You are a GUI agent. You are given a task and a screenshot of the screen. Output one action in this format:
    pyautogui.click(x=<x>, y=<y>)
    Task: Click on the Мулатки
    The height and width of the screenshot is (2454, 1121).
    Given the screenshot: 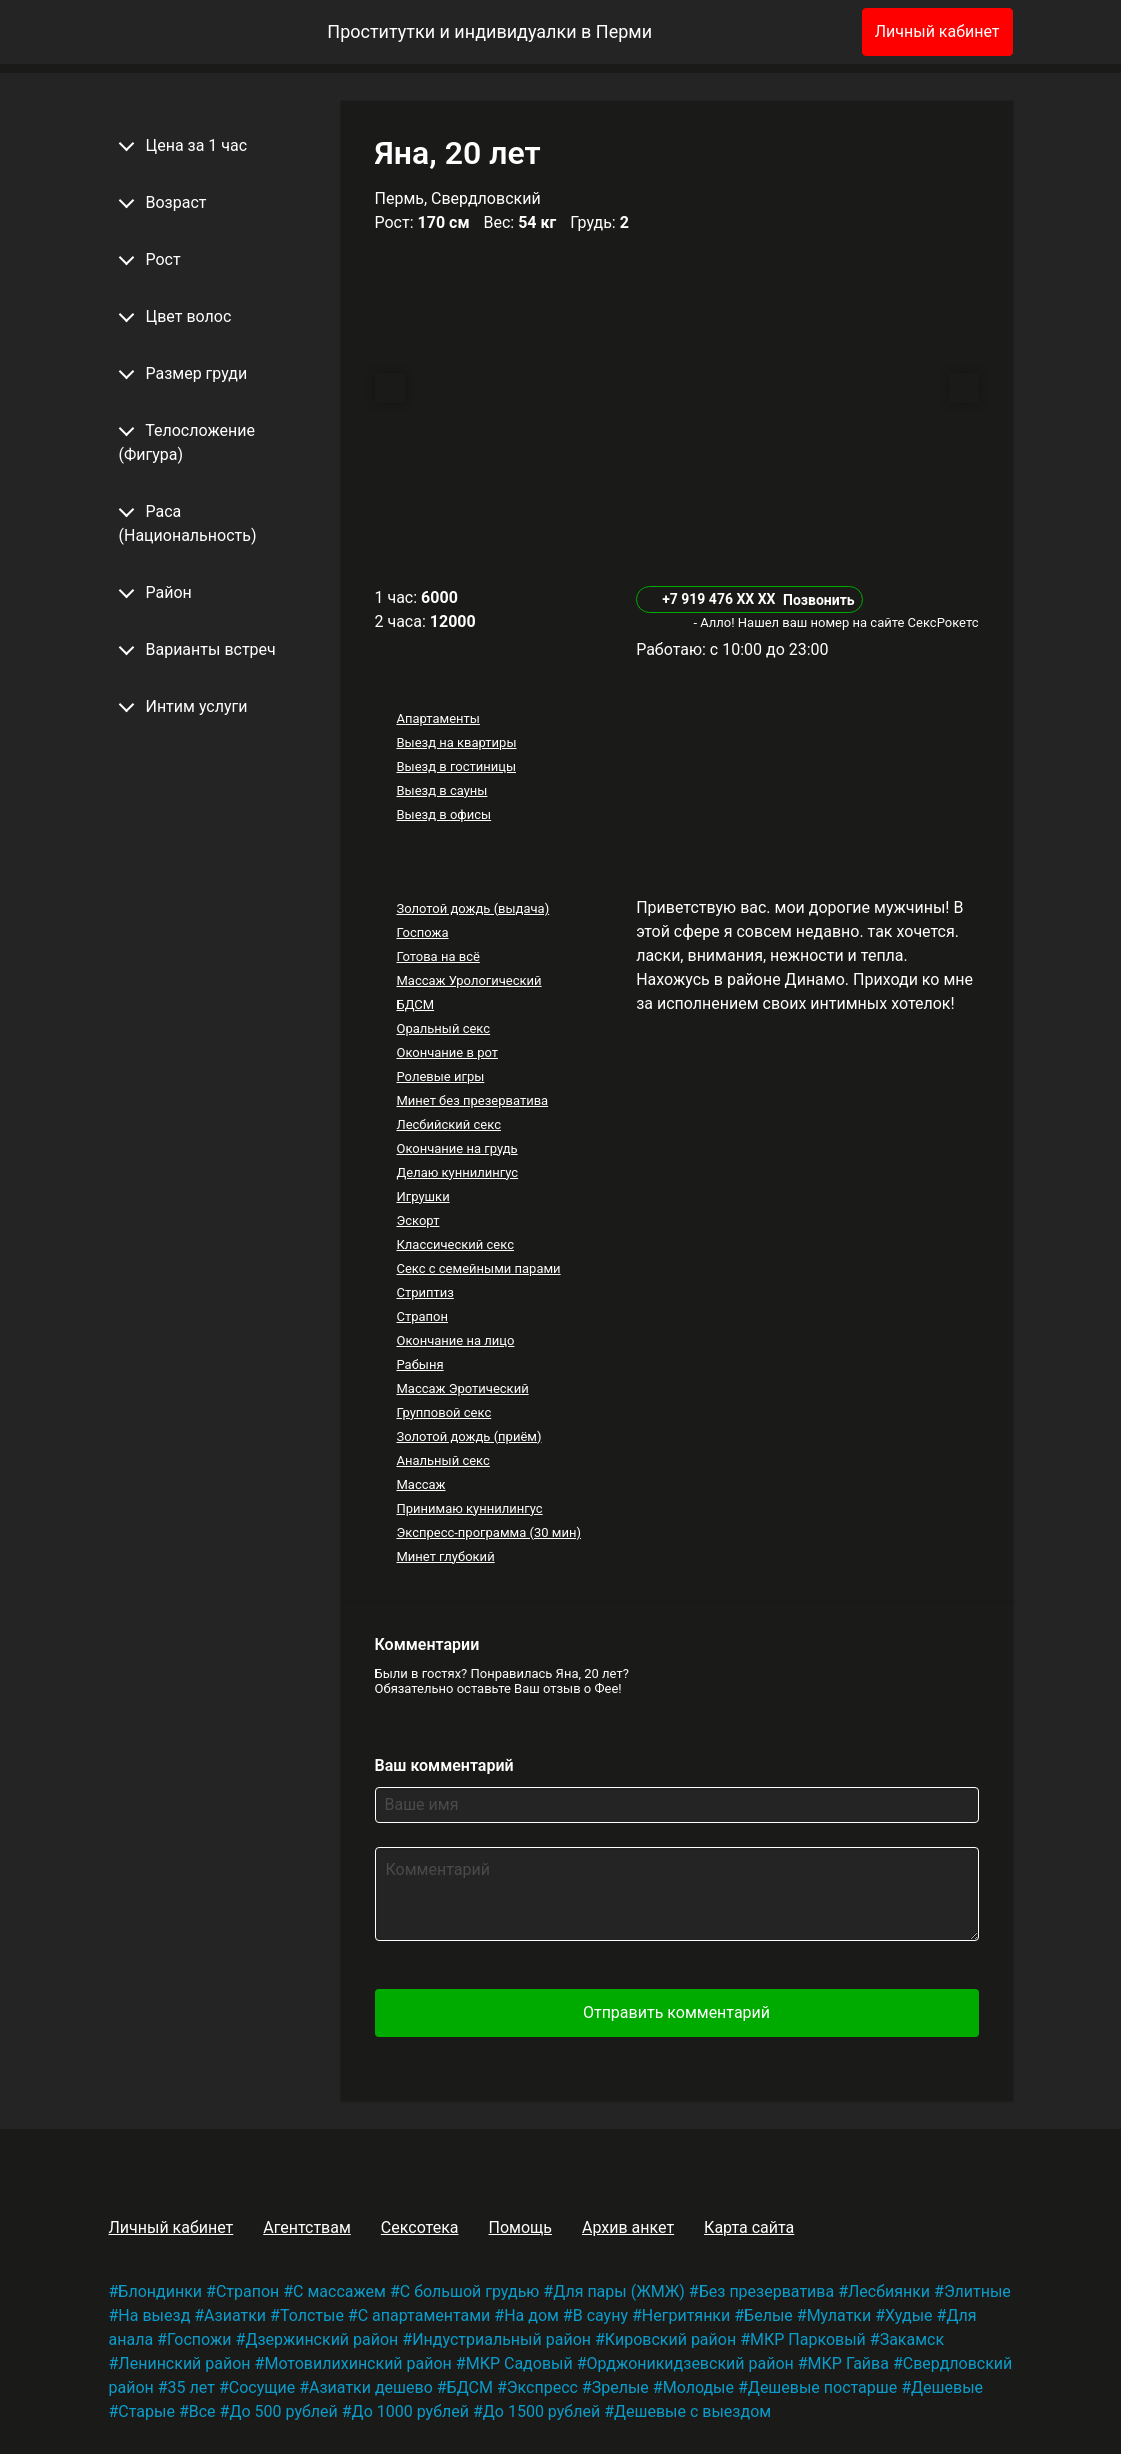 What is the action you would take?
    pyautogui.click(x=839, y=2315)
    